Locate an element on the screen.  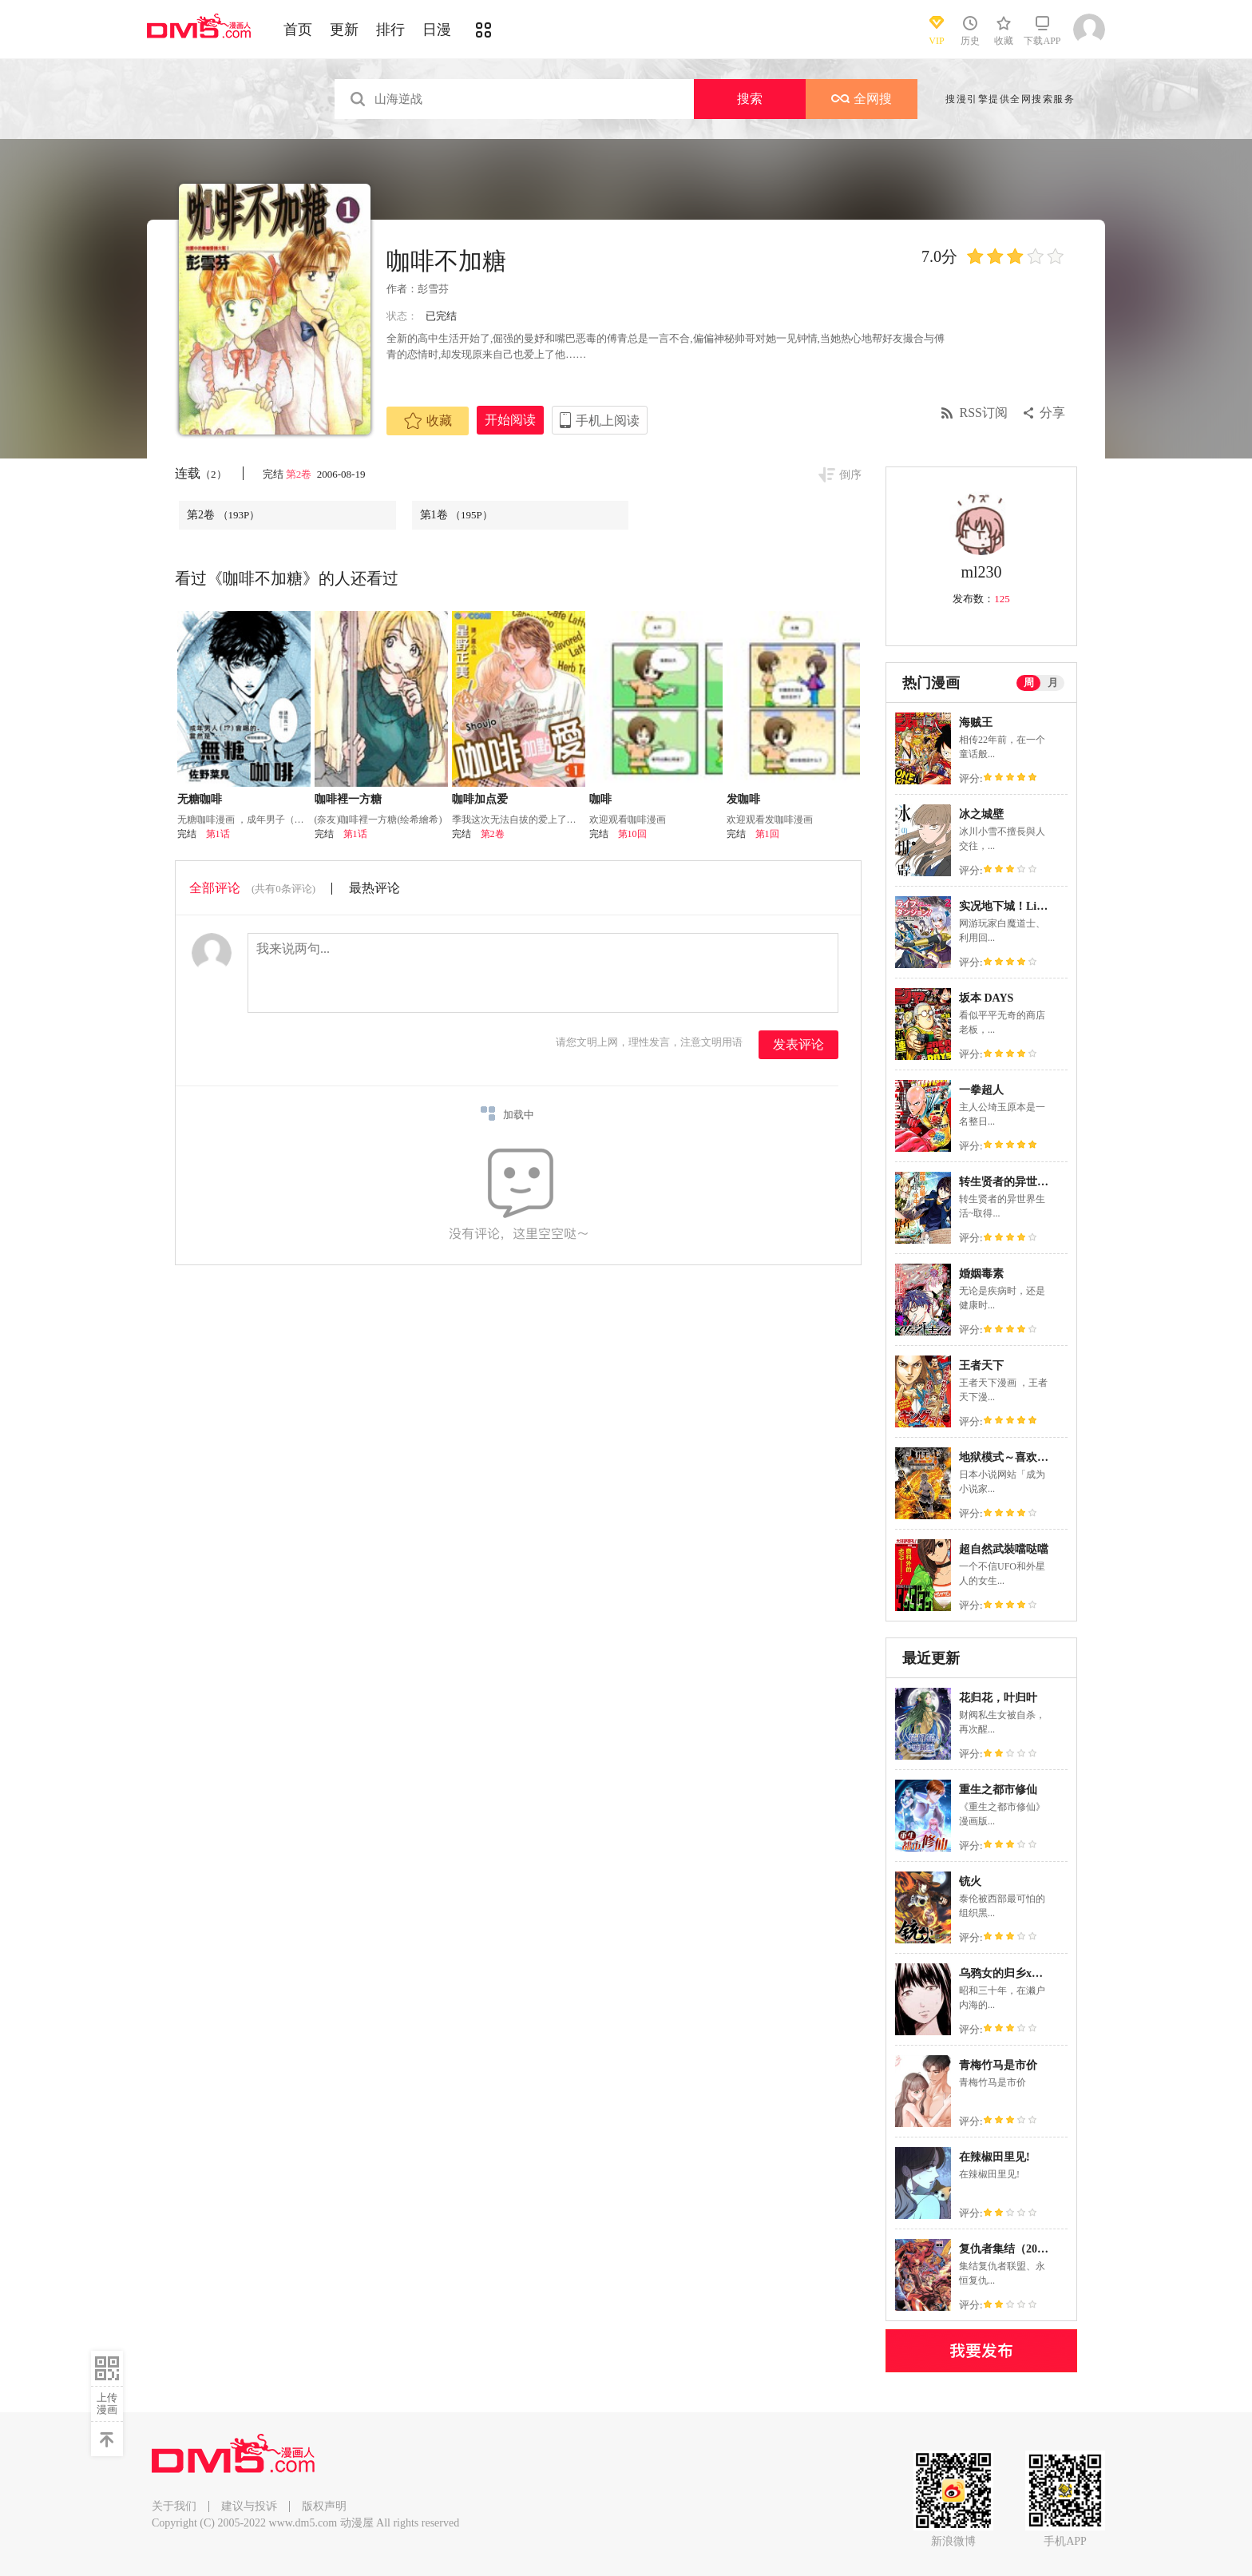
复仇者集结（2022） is located at coordinates (1009, 2249).